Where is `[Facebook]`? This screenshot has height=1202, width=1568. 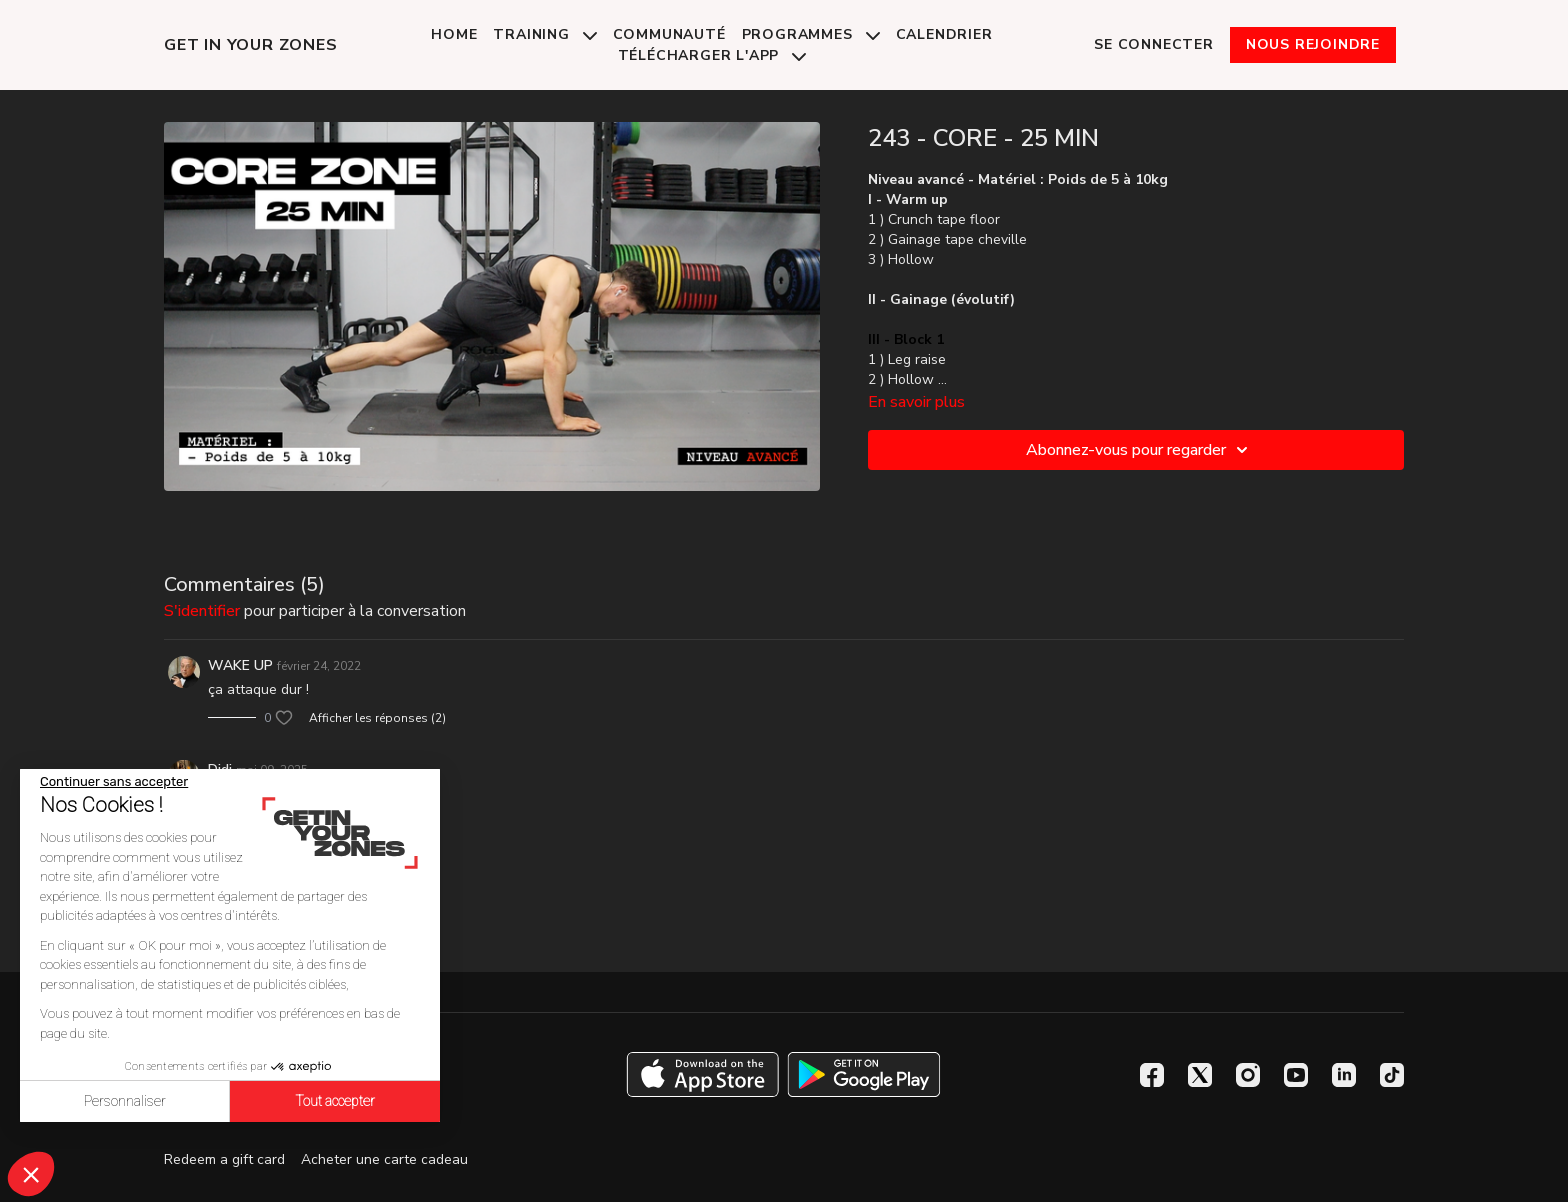 [Facebook] is located at coordinates (1152, 1075).